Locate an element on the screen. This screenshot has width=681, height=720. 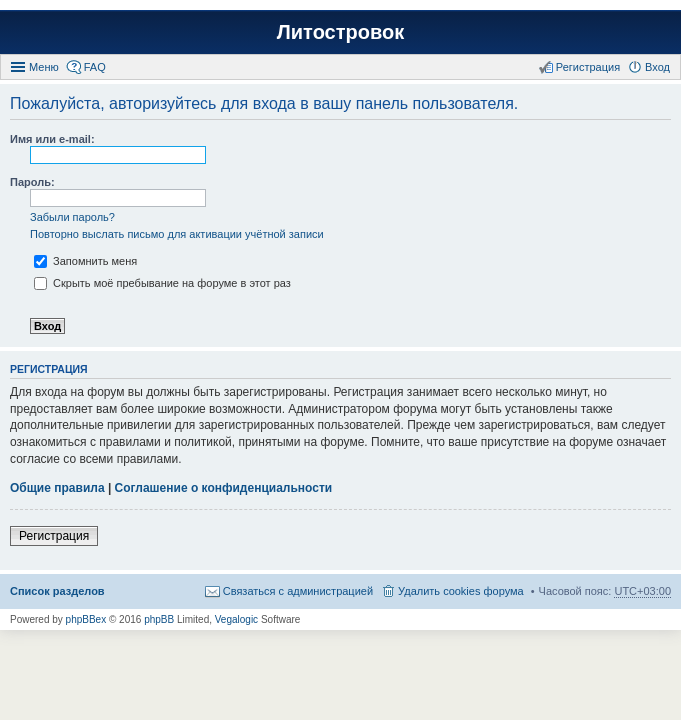
Регистрация is located at coordinates (54, 536).